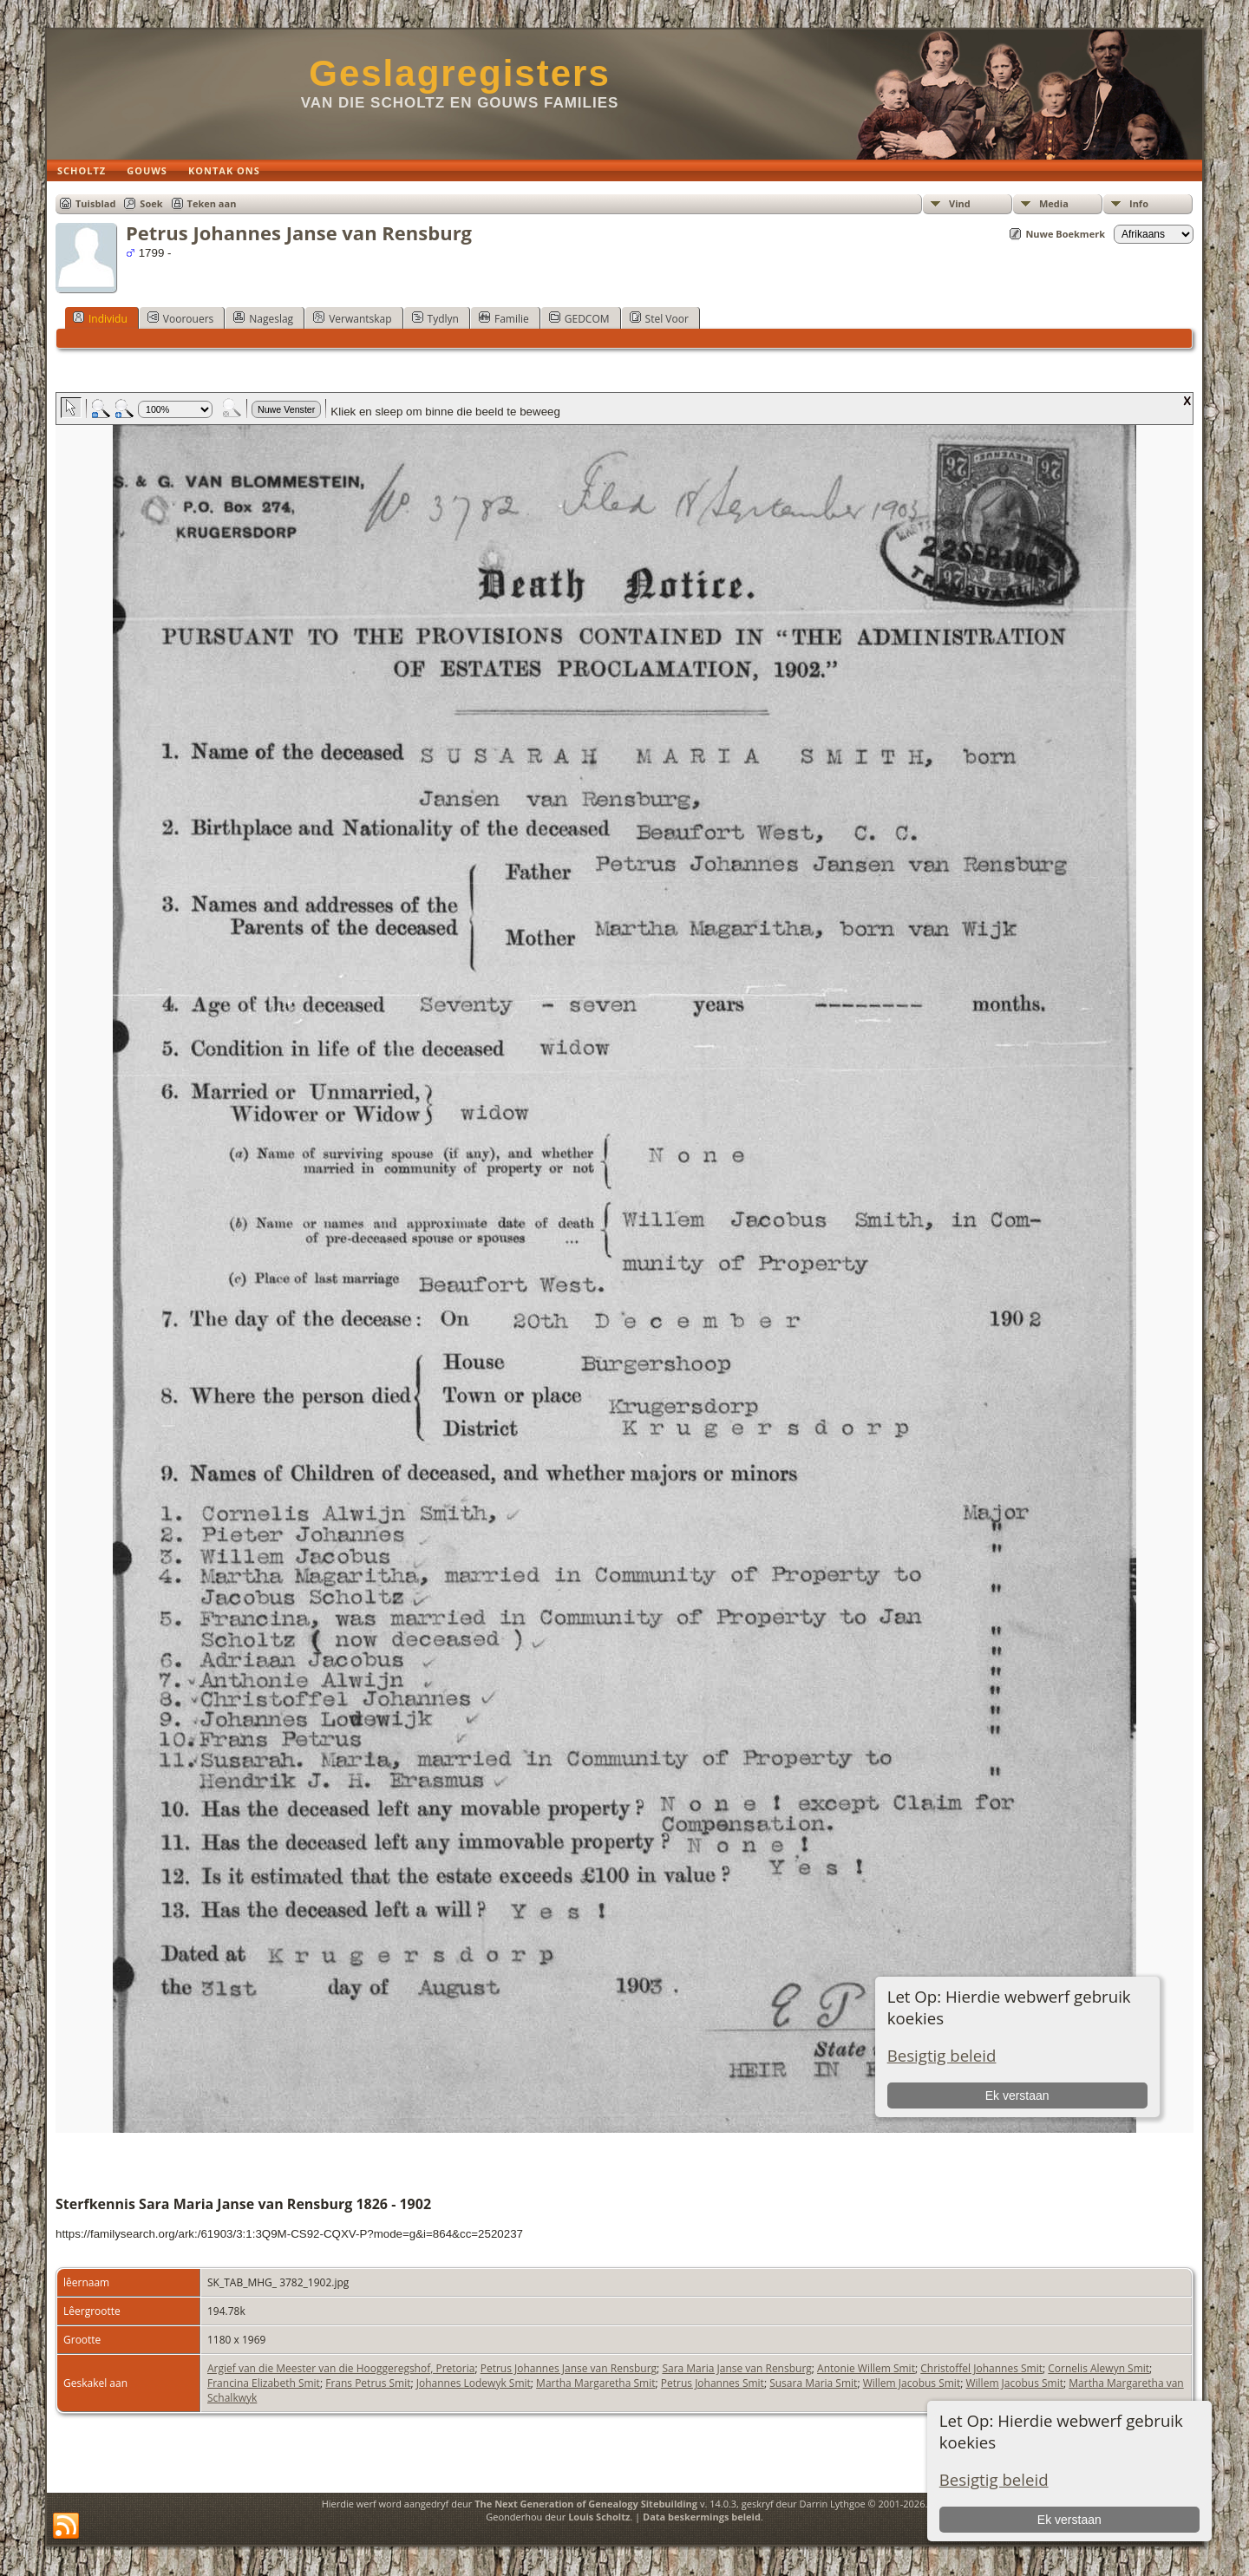 The height and width of the screenshot is (2576, 1249). I want to click on Soek, so click(151, 203).